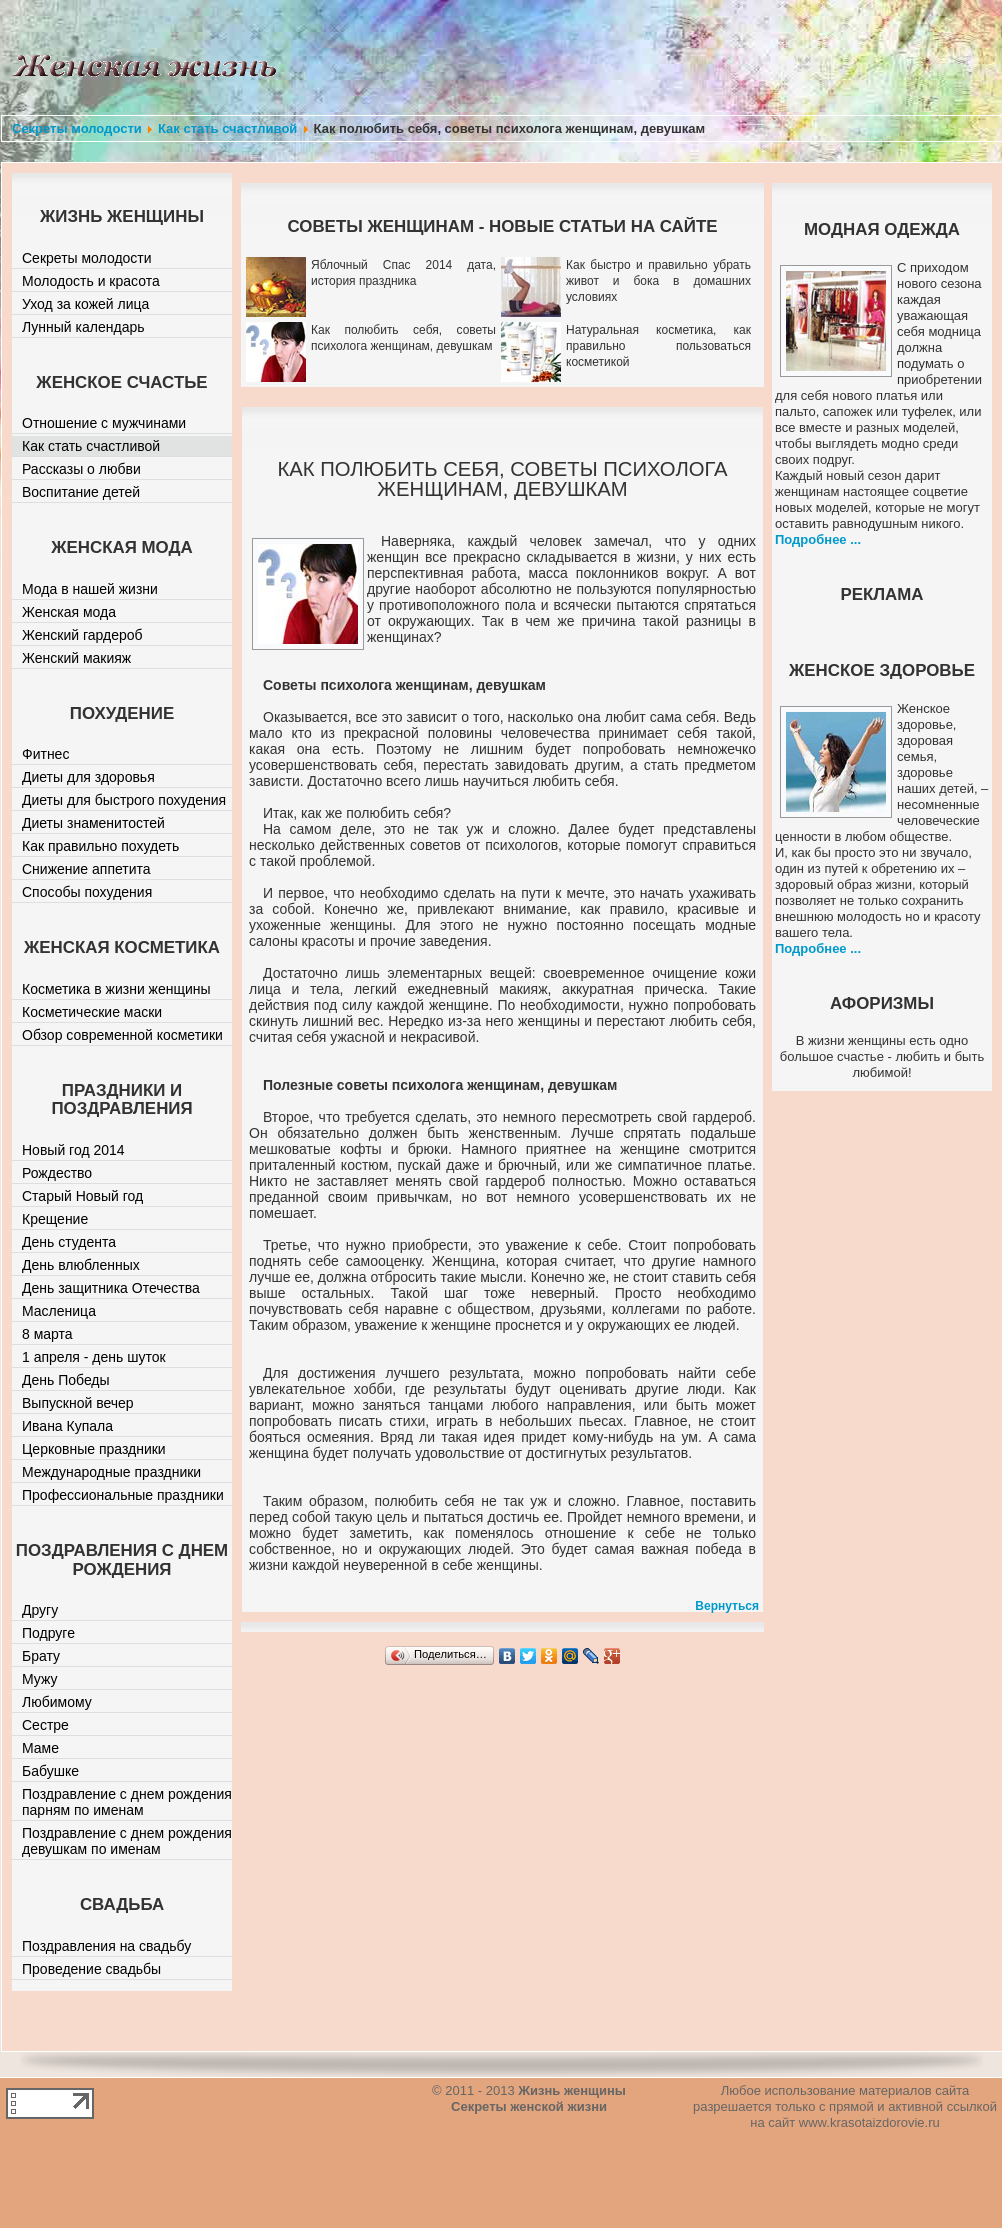 The width and height of the screenshot is (1002, 2228). I want to click on Сестре, so click(45, 1725).